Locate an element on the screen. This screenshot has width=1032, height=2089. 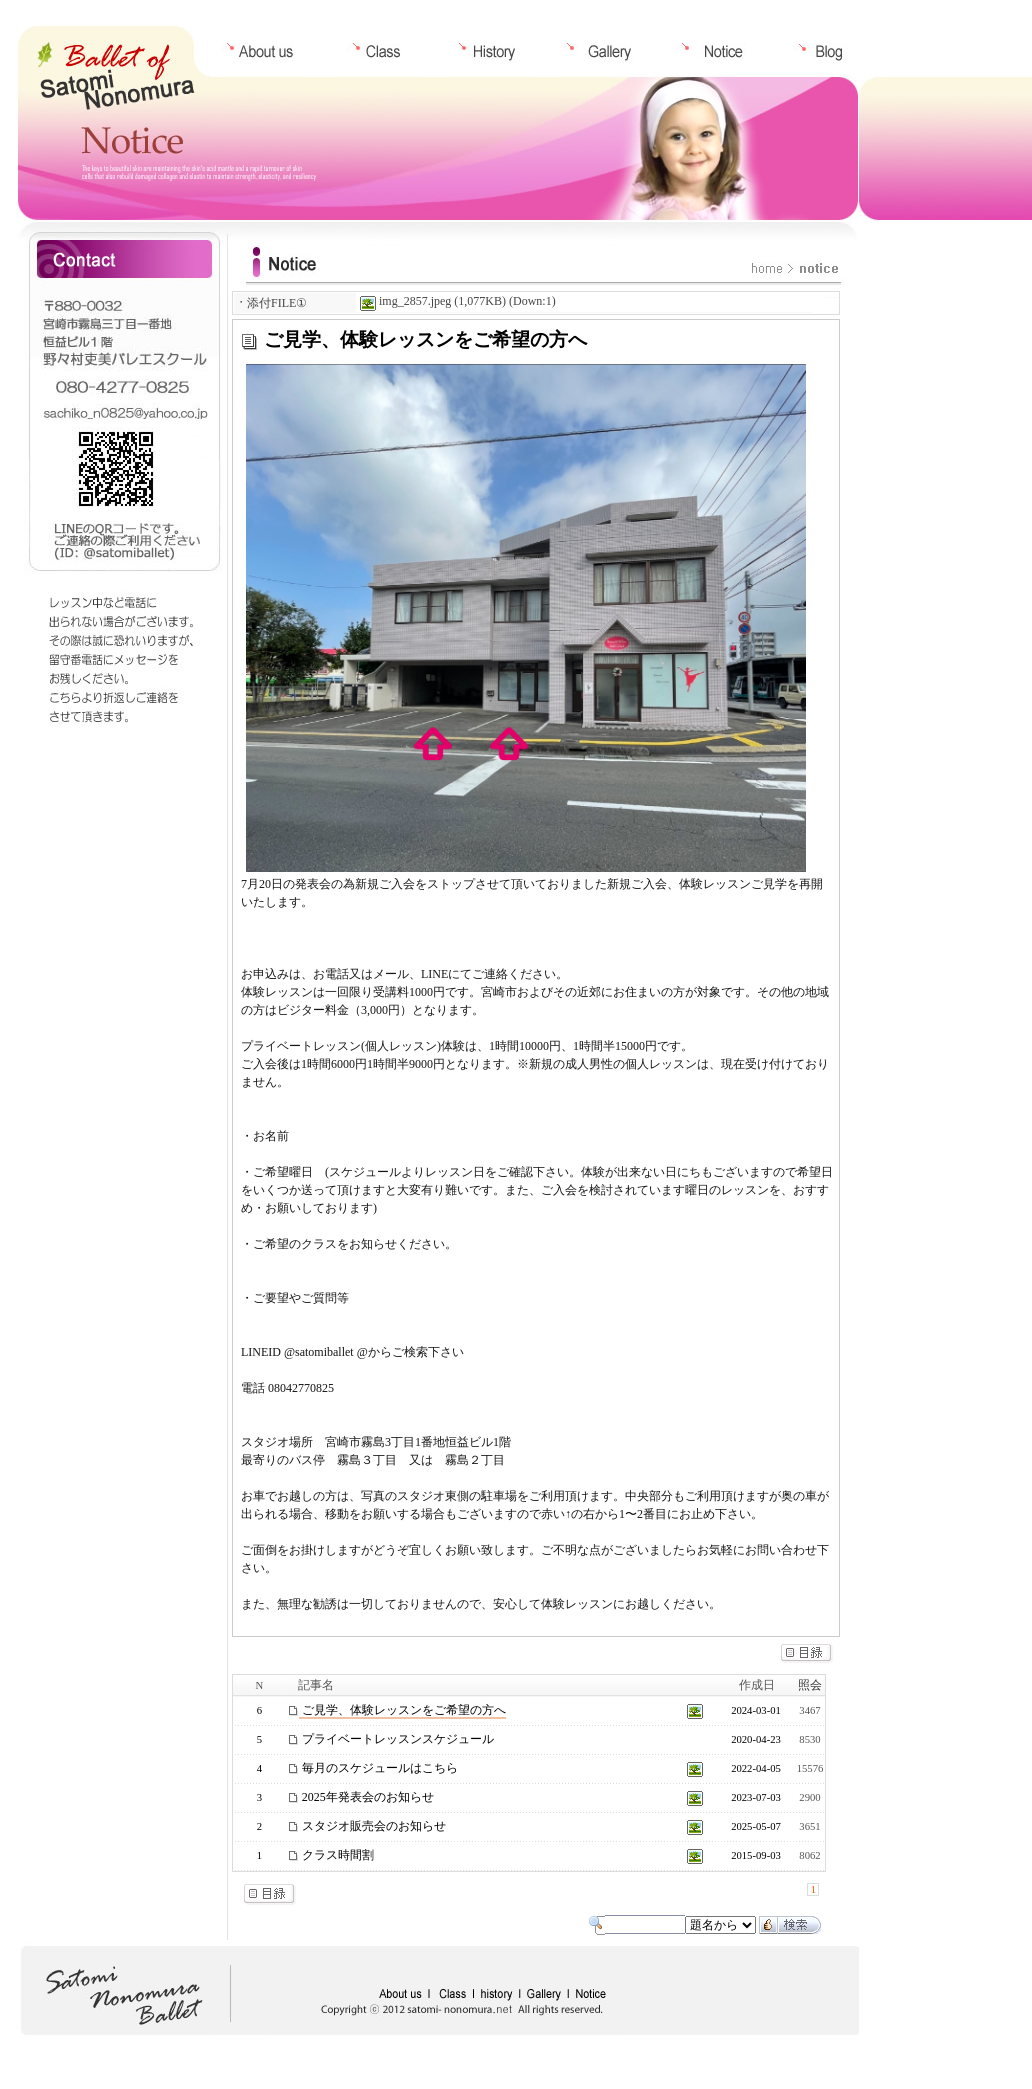
照会 is located at coordinates (810, 1685).